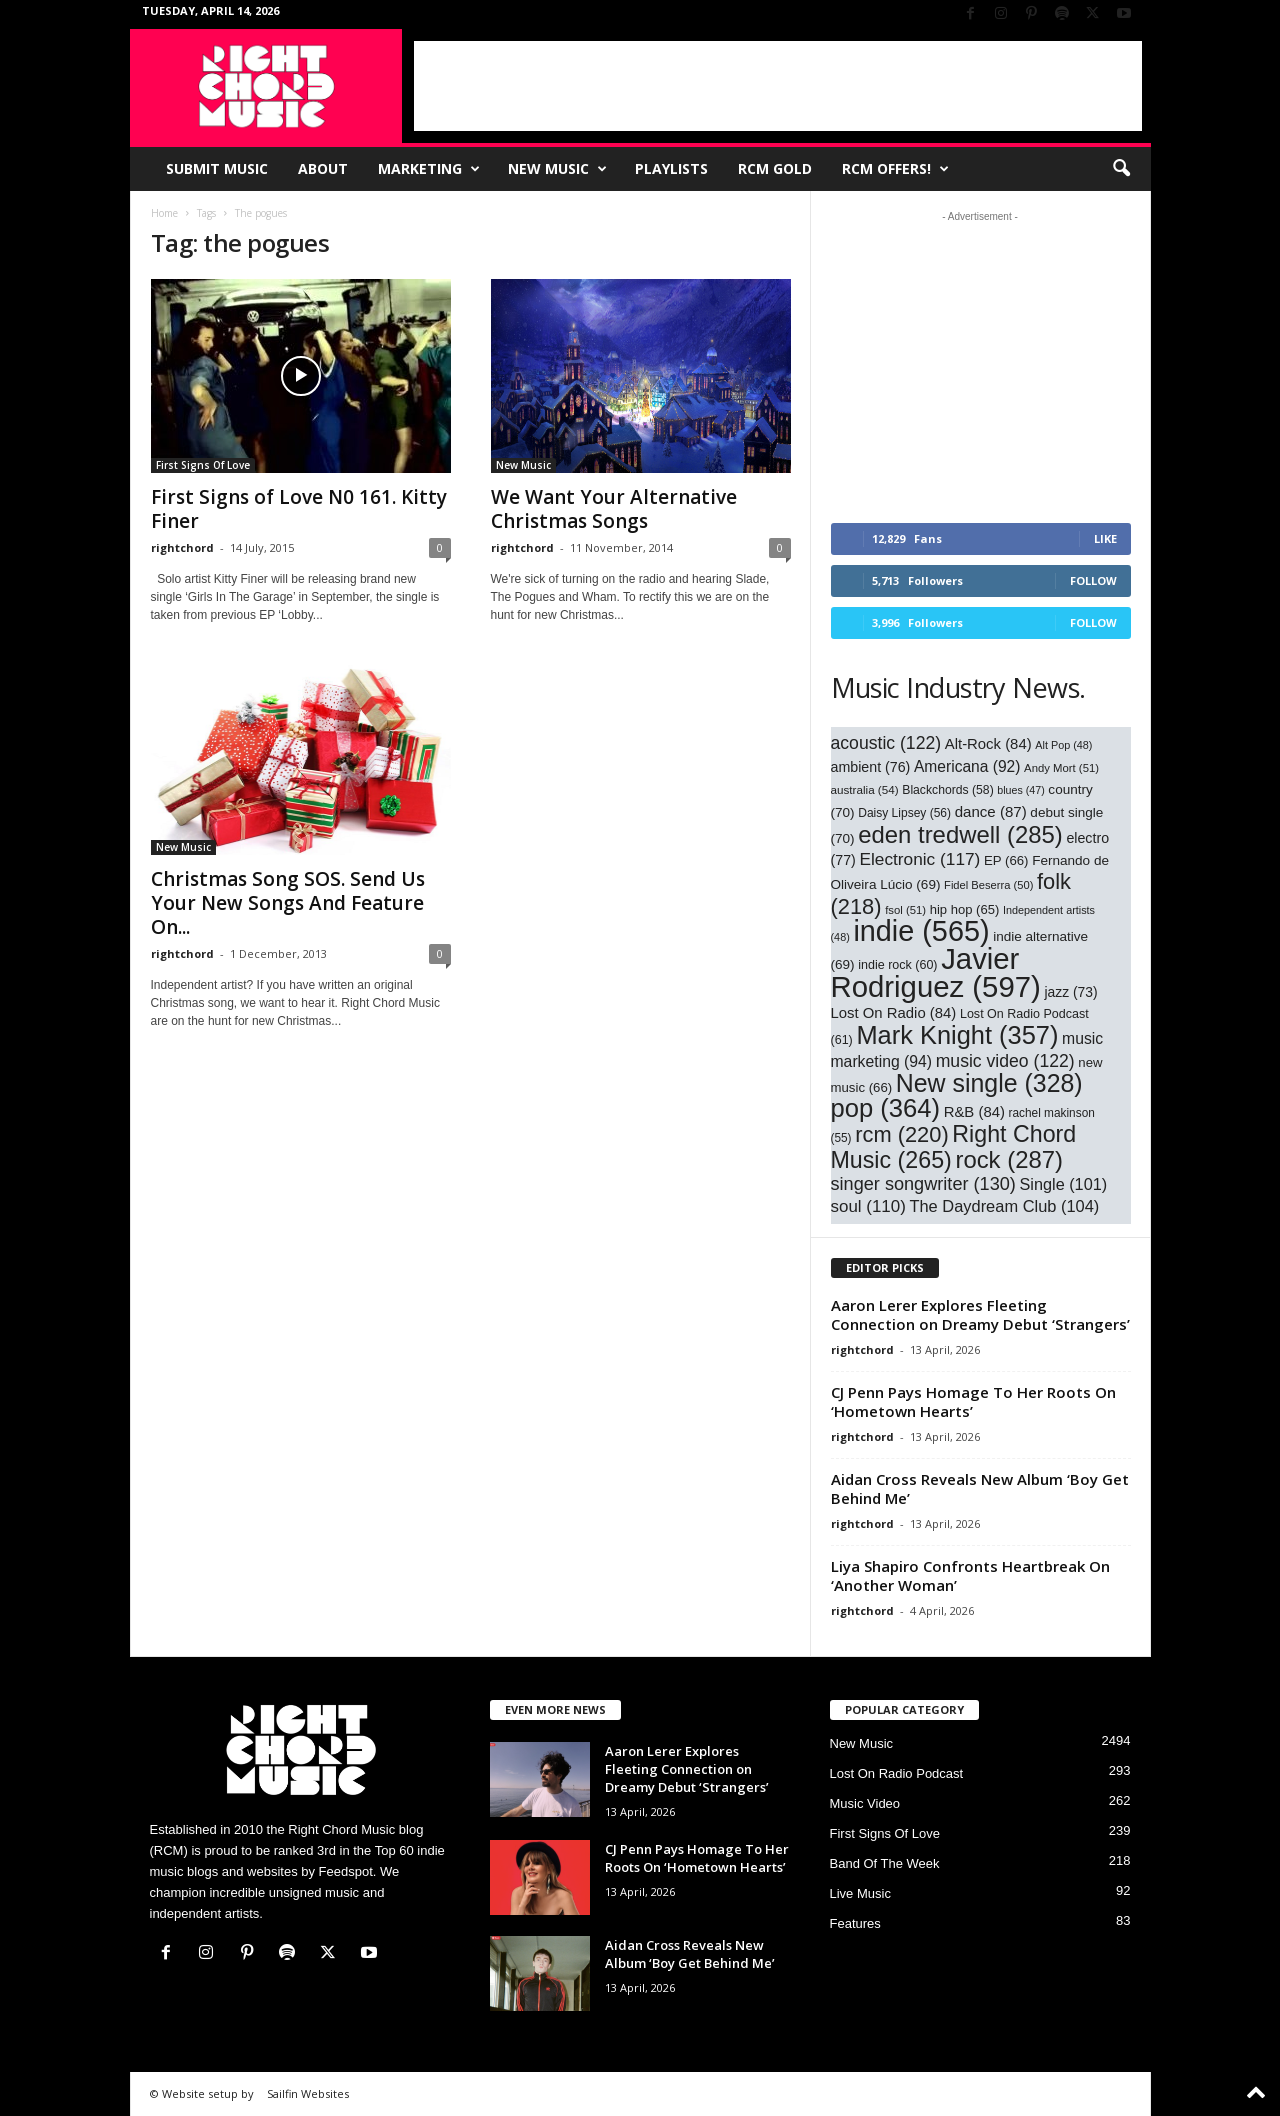  I want to click on Aaron Lerer Explores Fleeting Connection on Dreamy Debut ‘Strangers’, so click(980, 1314).